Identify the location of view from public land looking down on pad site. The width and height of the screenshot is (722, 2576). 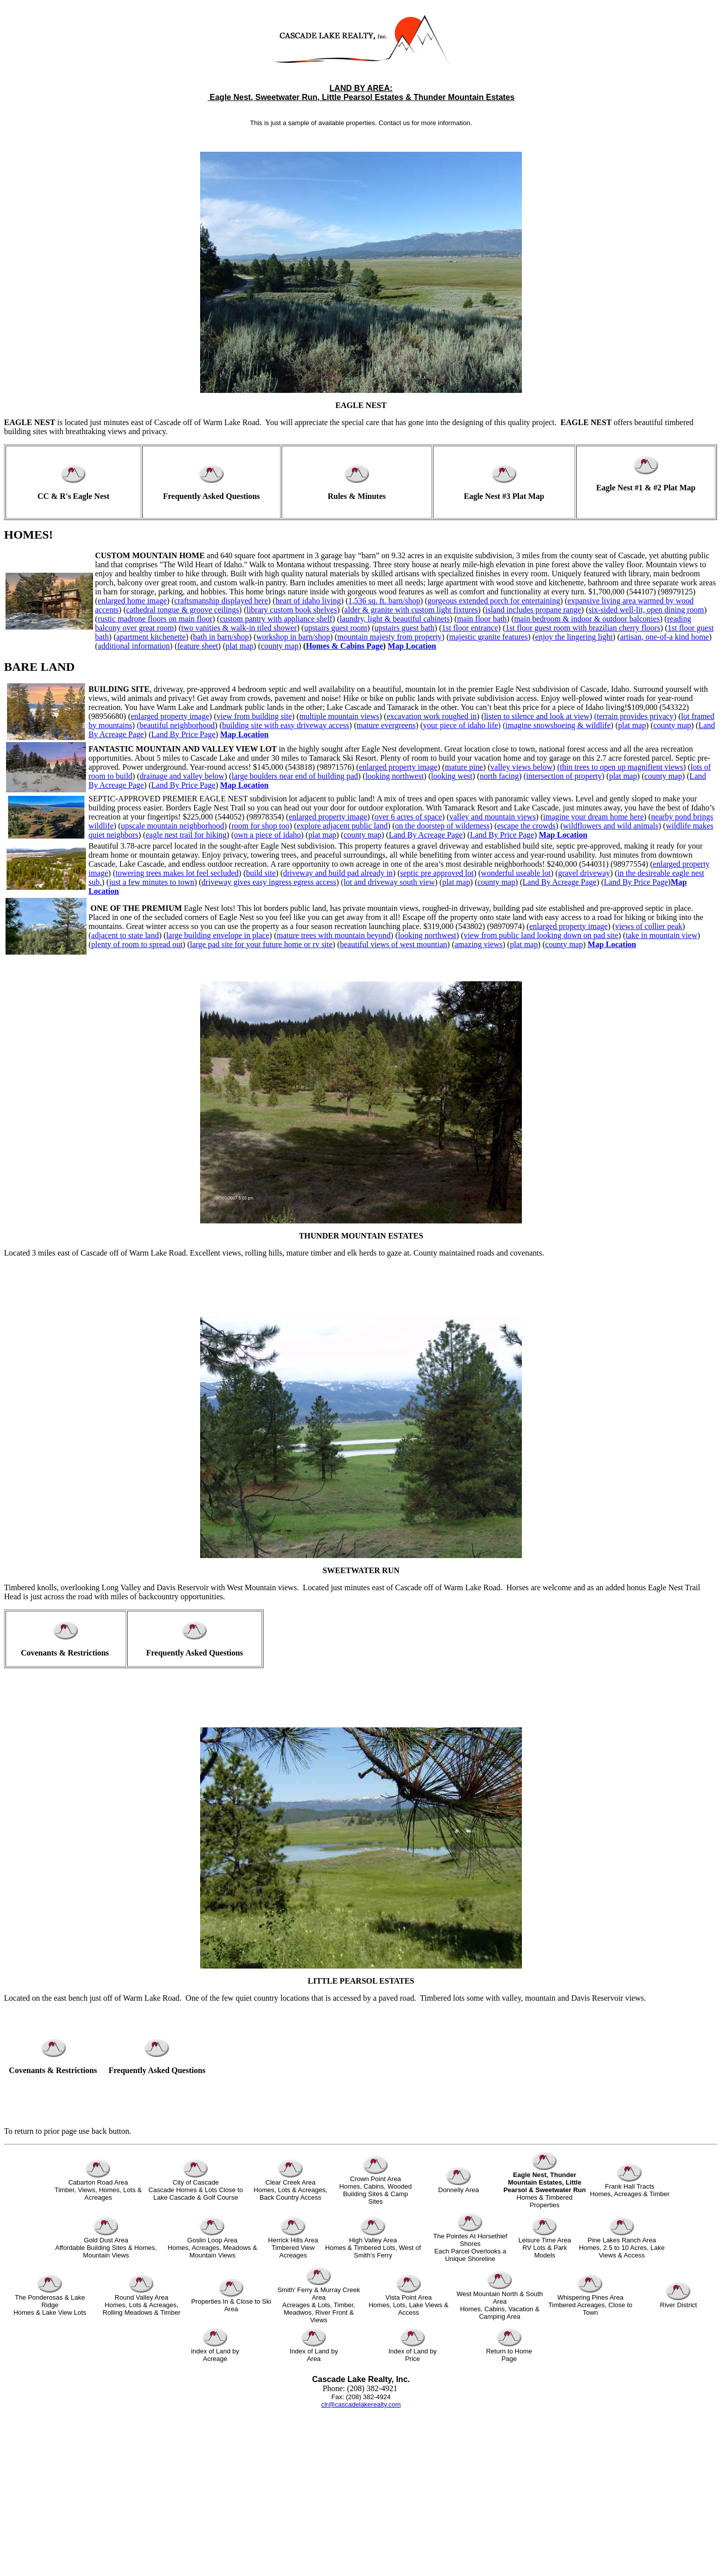
(541, 935).